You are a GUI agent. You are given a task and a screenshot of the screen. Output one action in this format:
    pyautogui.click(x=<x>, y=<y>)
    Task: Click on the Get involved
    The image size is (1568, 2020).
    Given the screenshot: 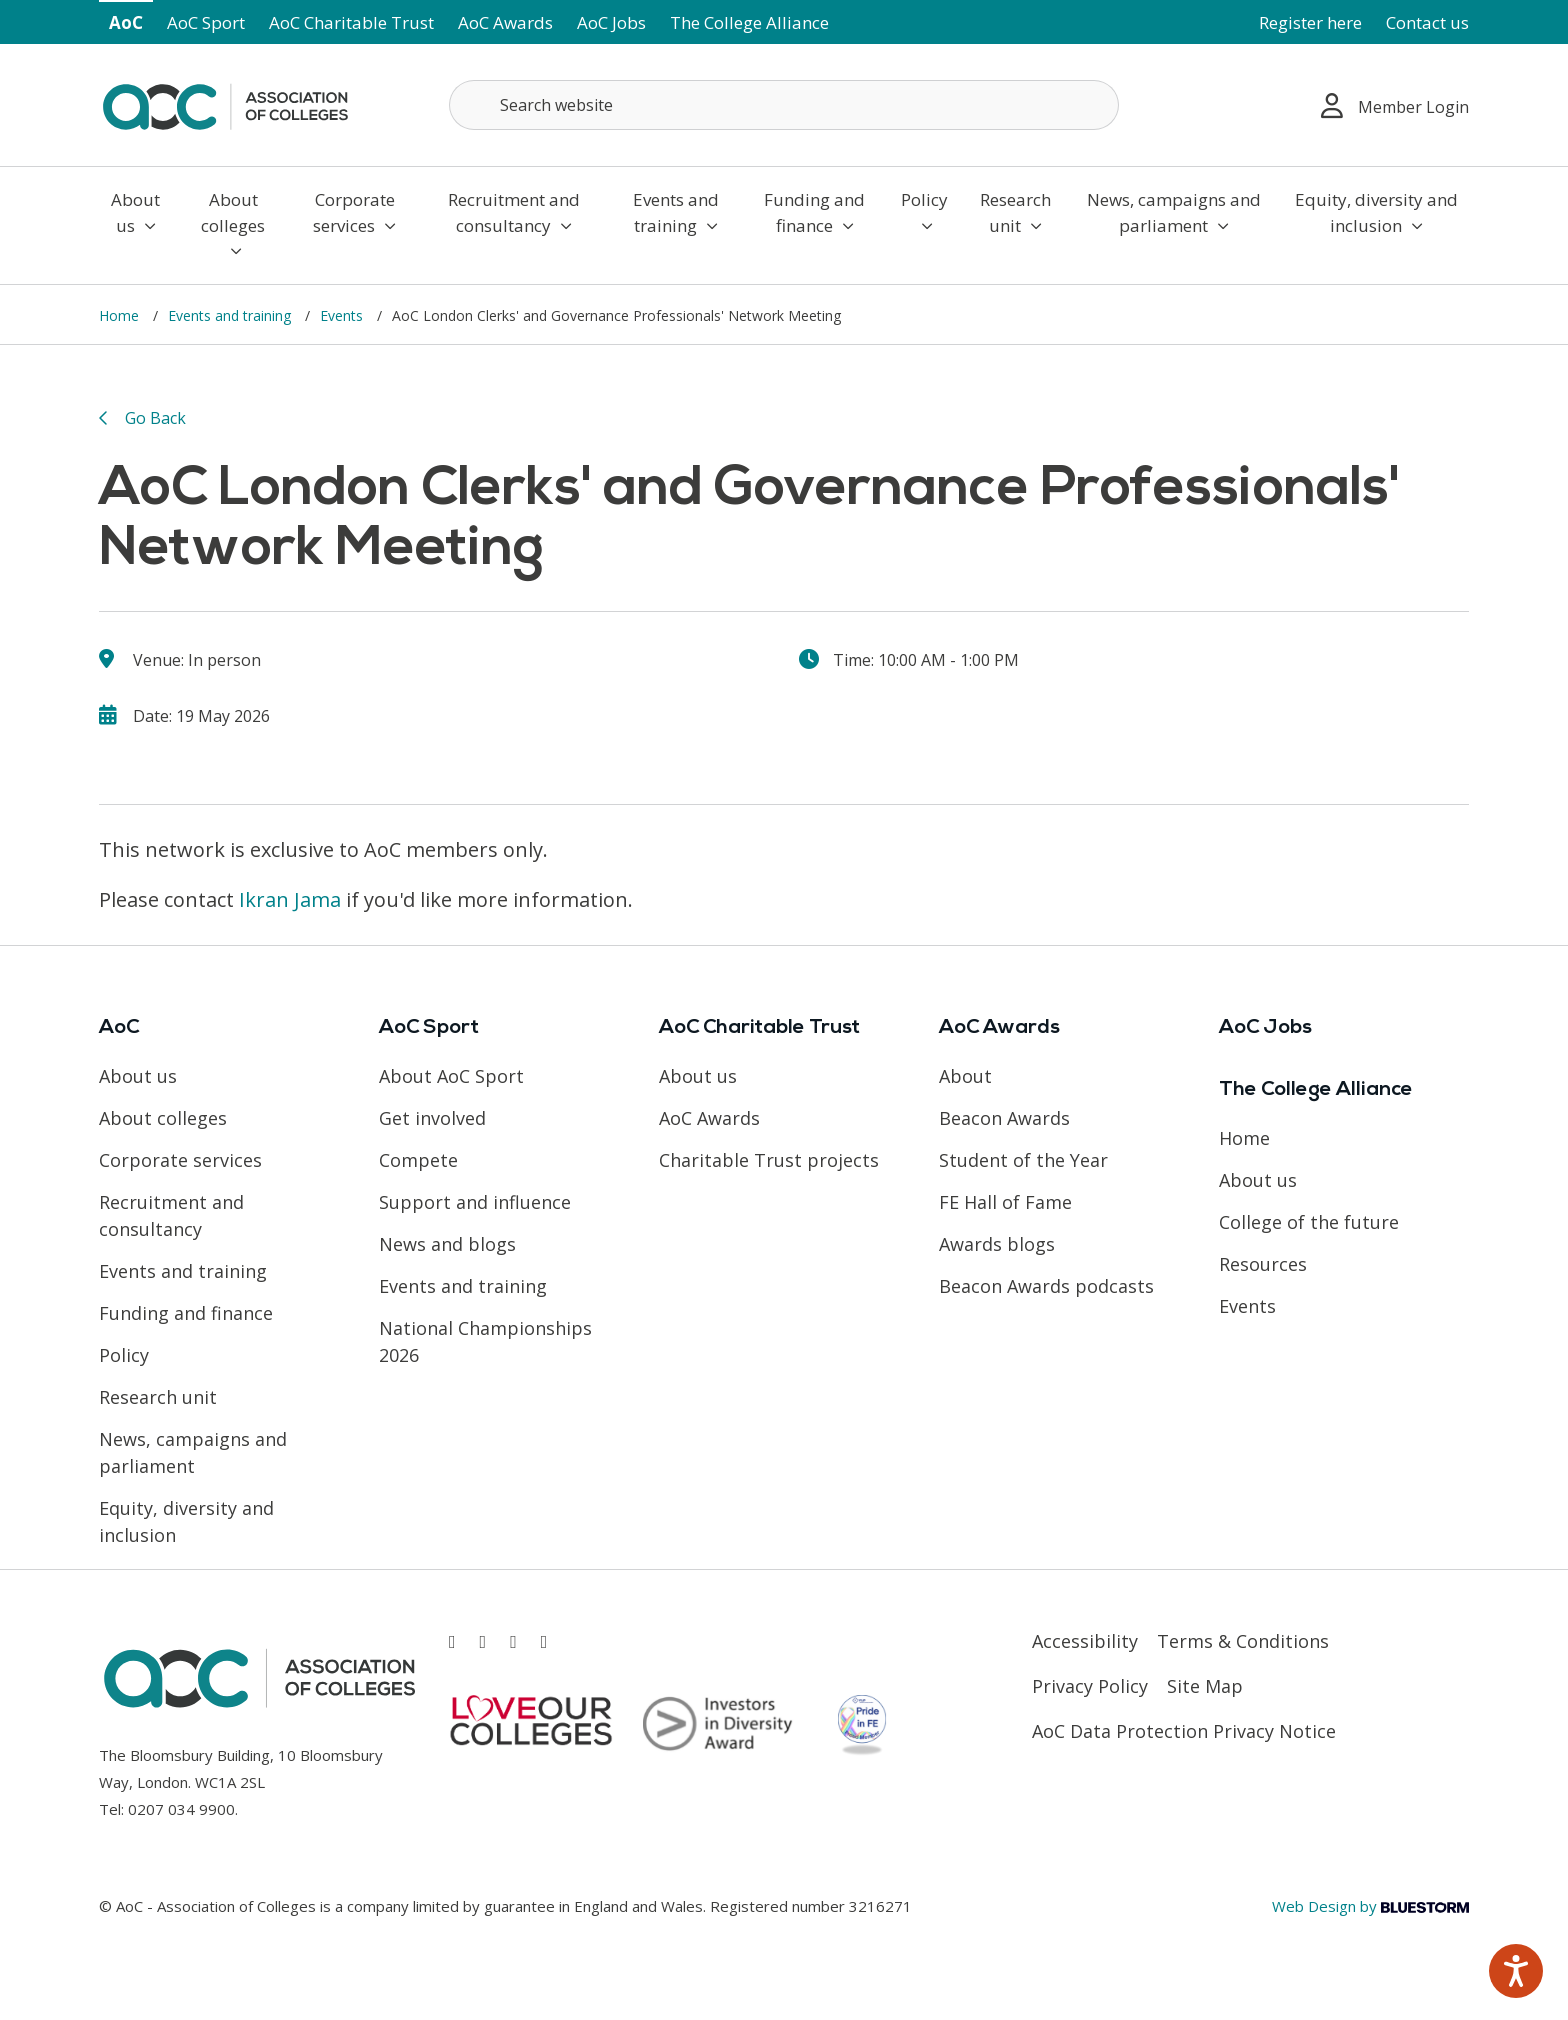 What is the action you would take?
    pyautogui.click(x=432, y=1118)
    